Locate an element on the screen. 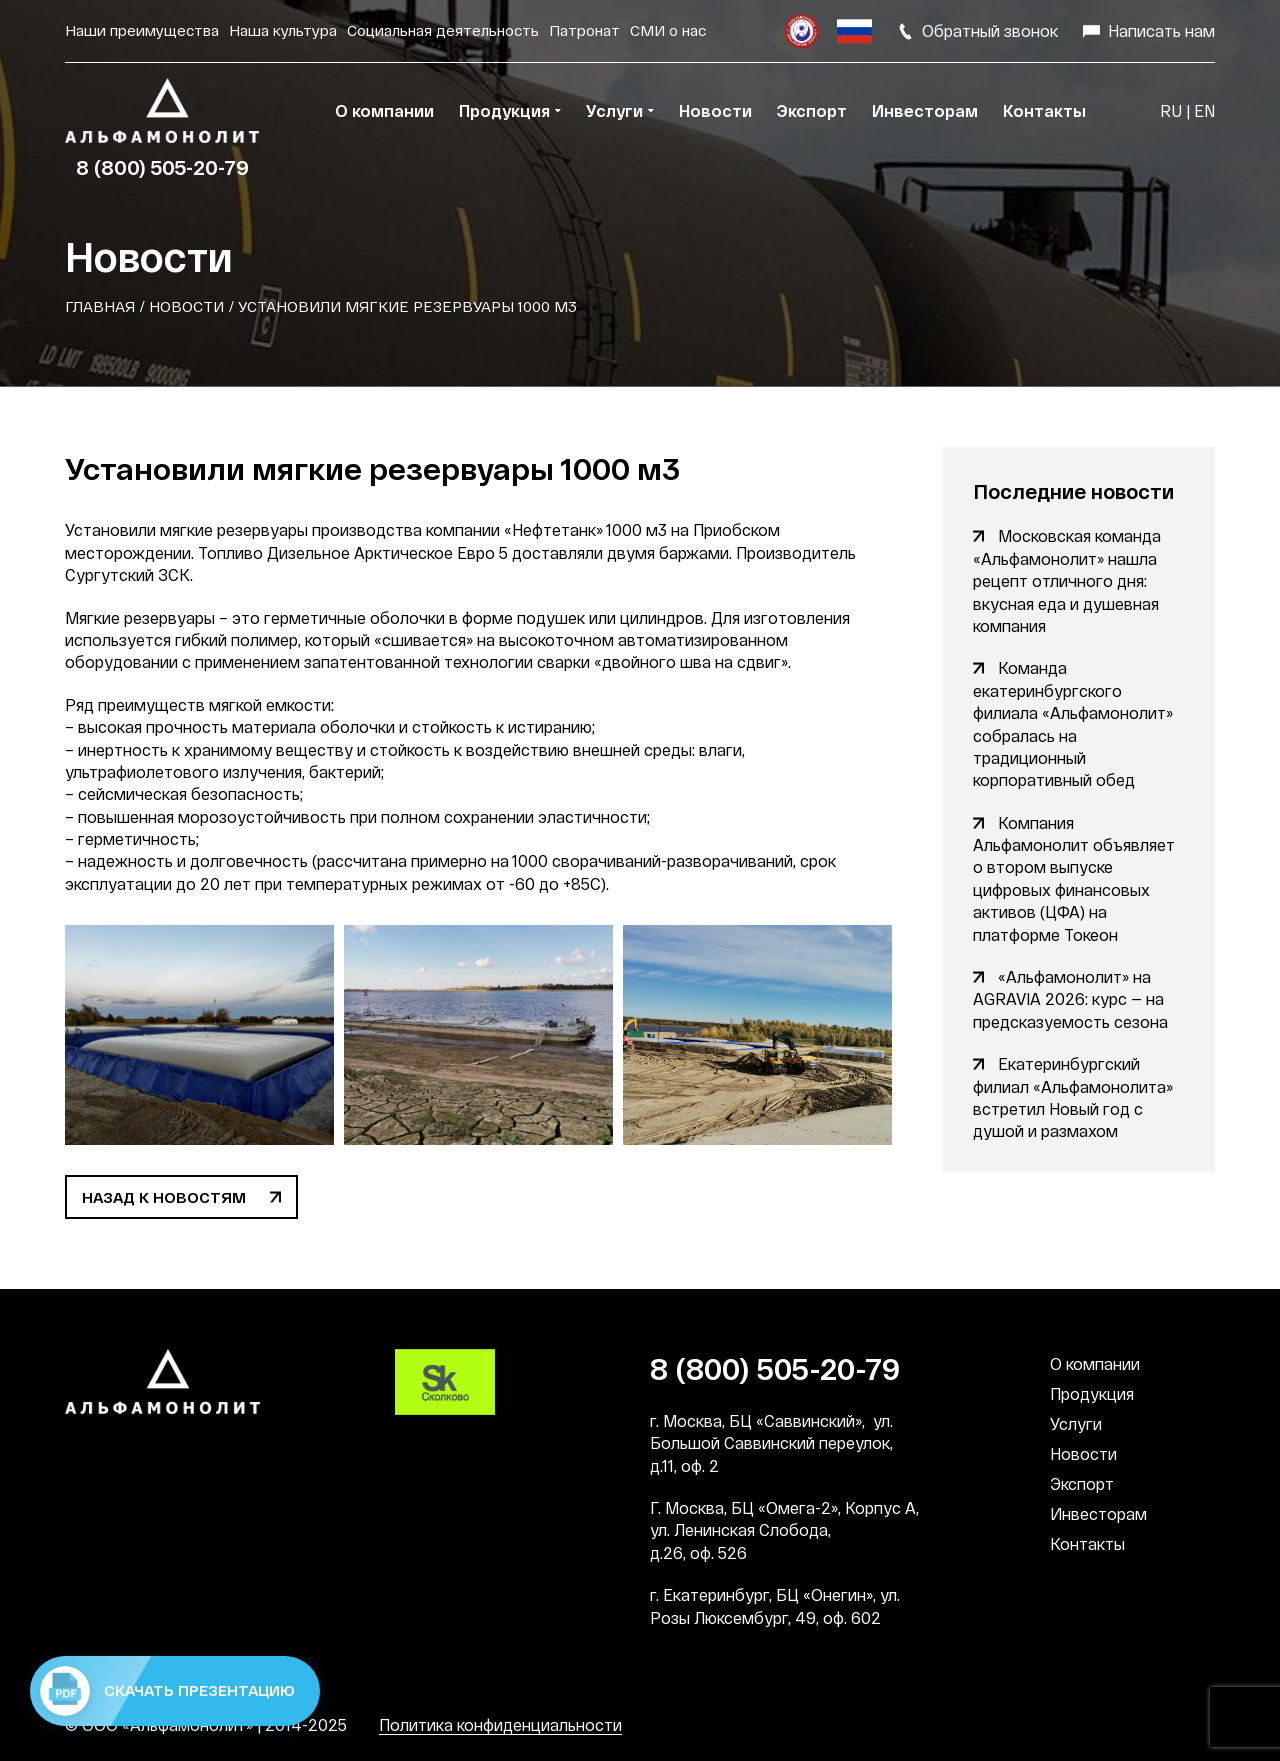 The width and height of the screenshot is (1280, 1761). EN is located at coordinates (1204, 110).